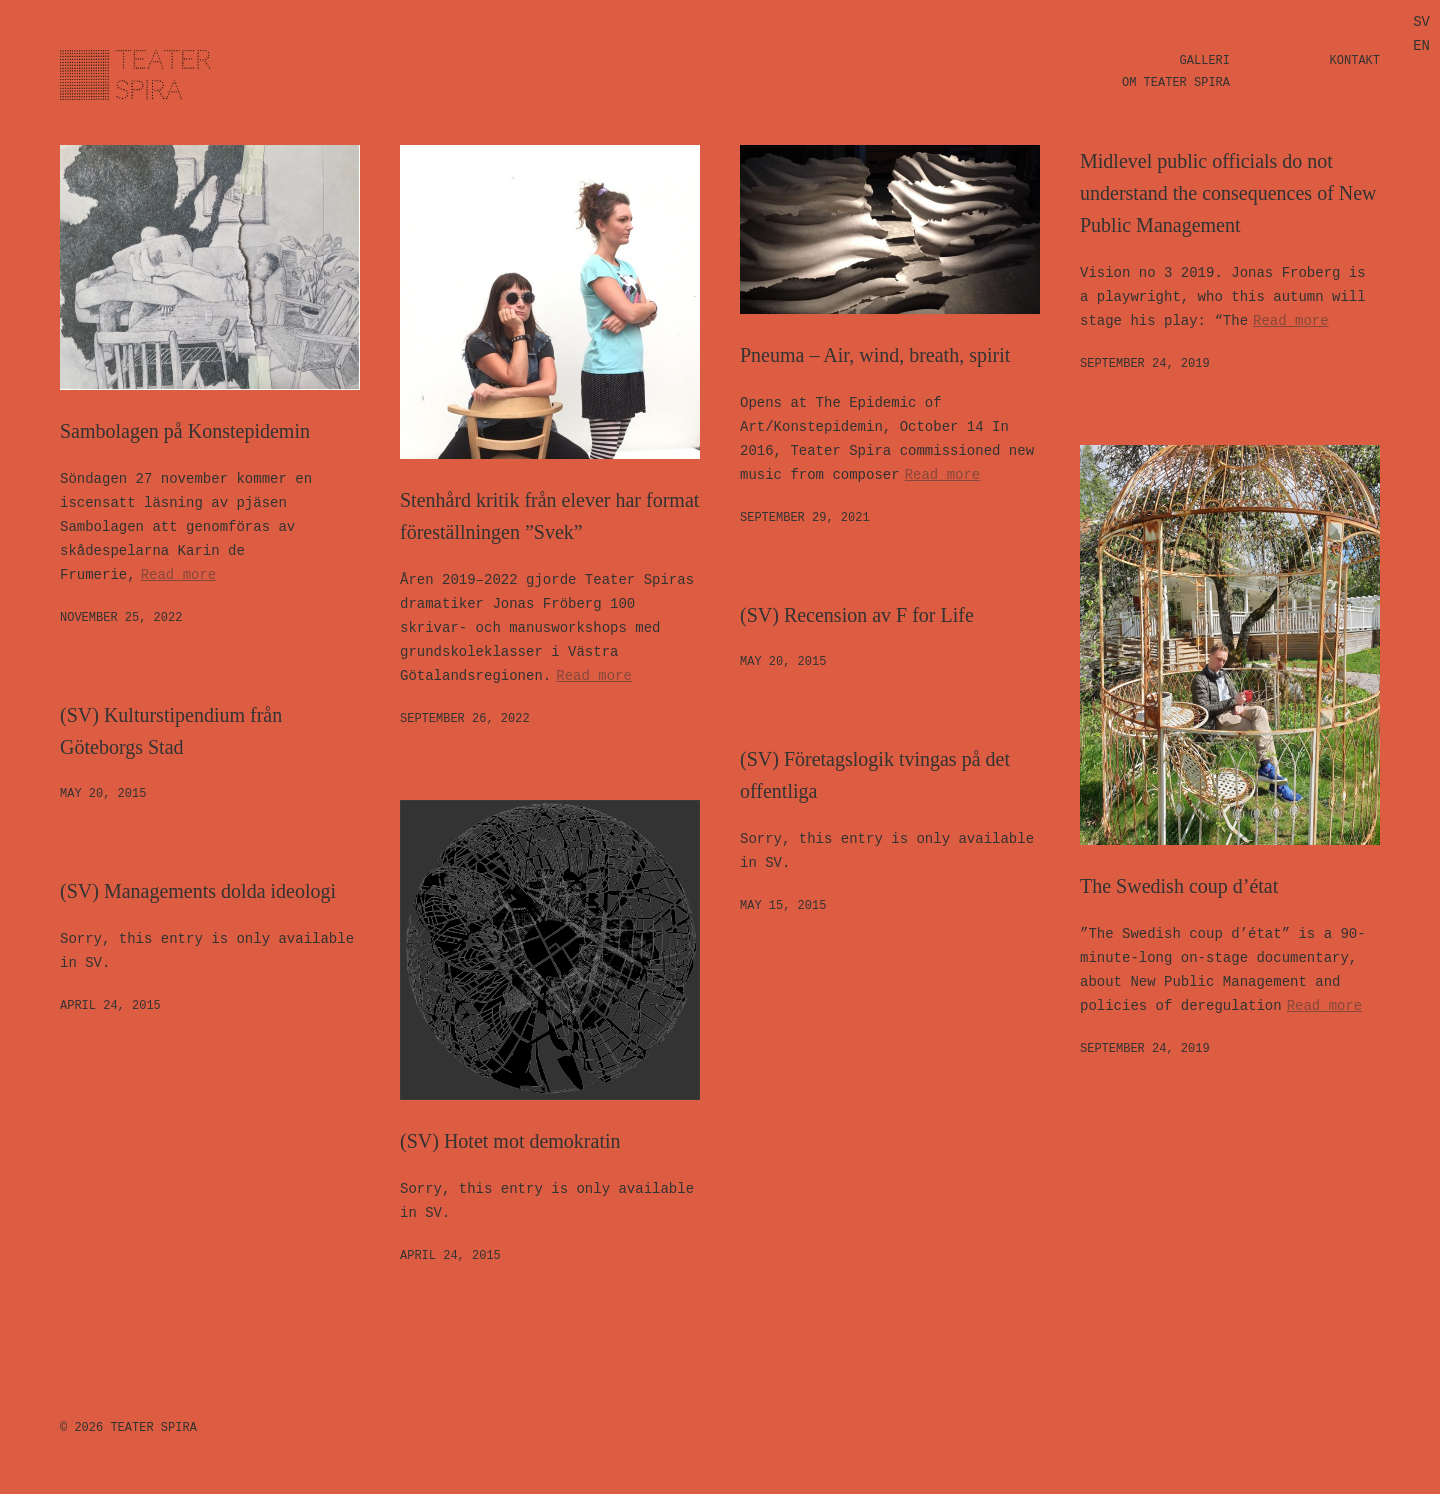 The image size is (1440, 1494). What do you see at coordinates (857, 615) in the screenshot?
I see `(SV) Recension av F for Life` at bounding box center [857, 615].